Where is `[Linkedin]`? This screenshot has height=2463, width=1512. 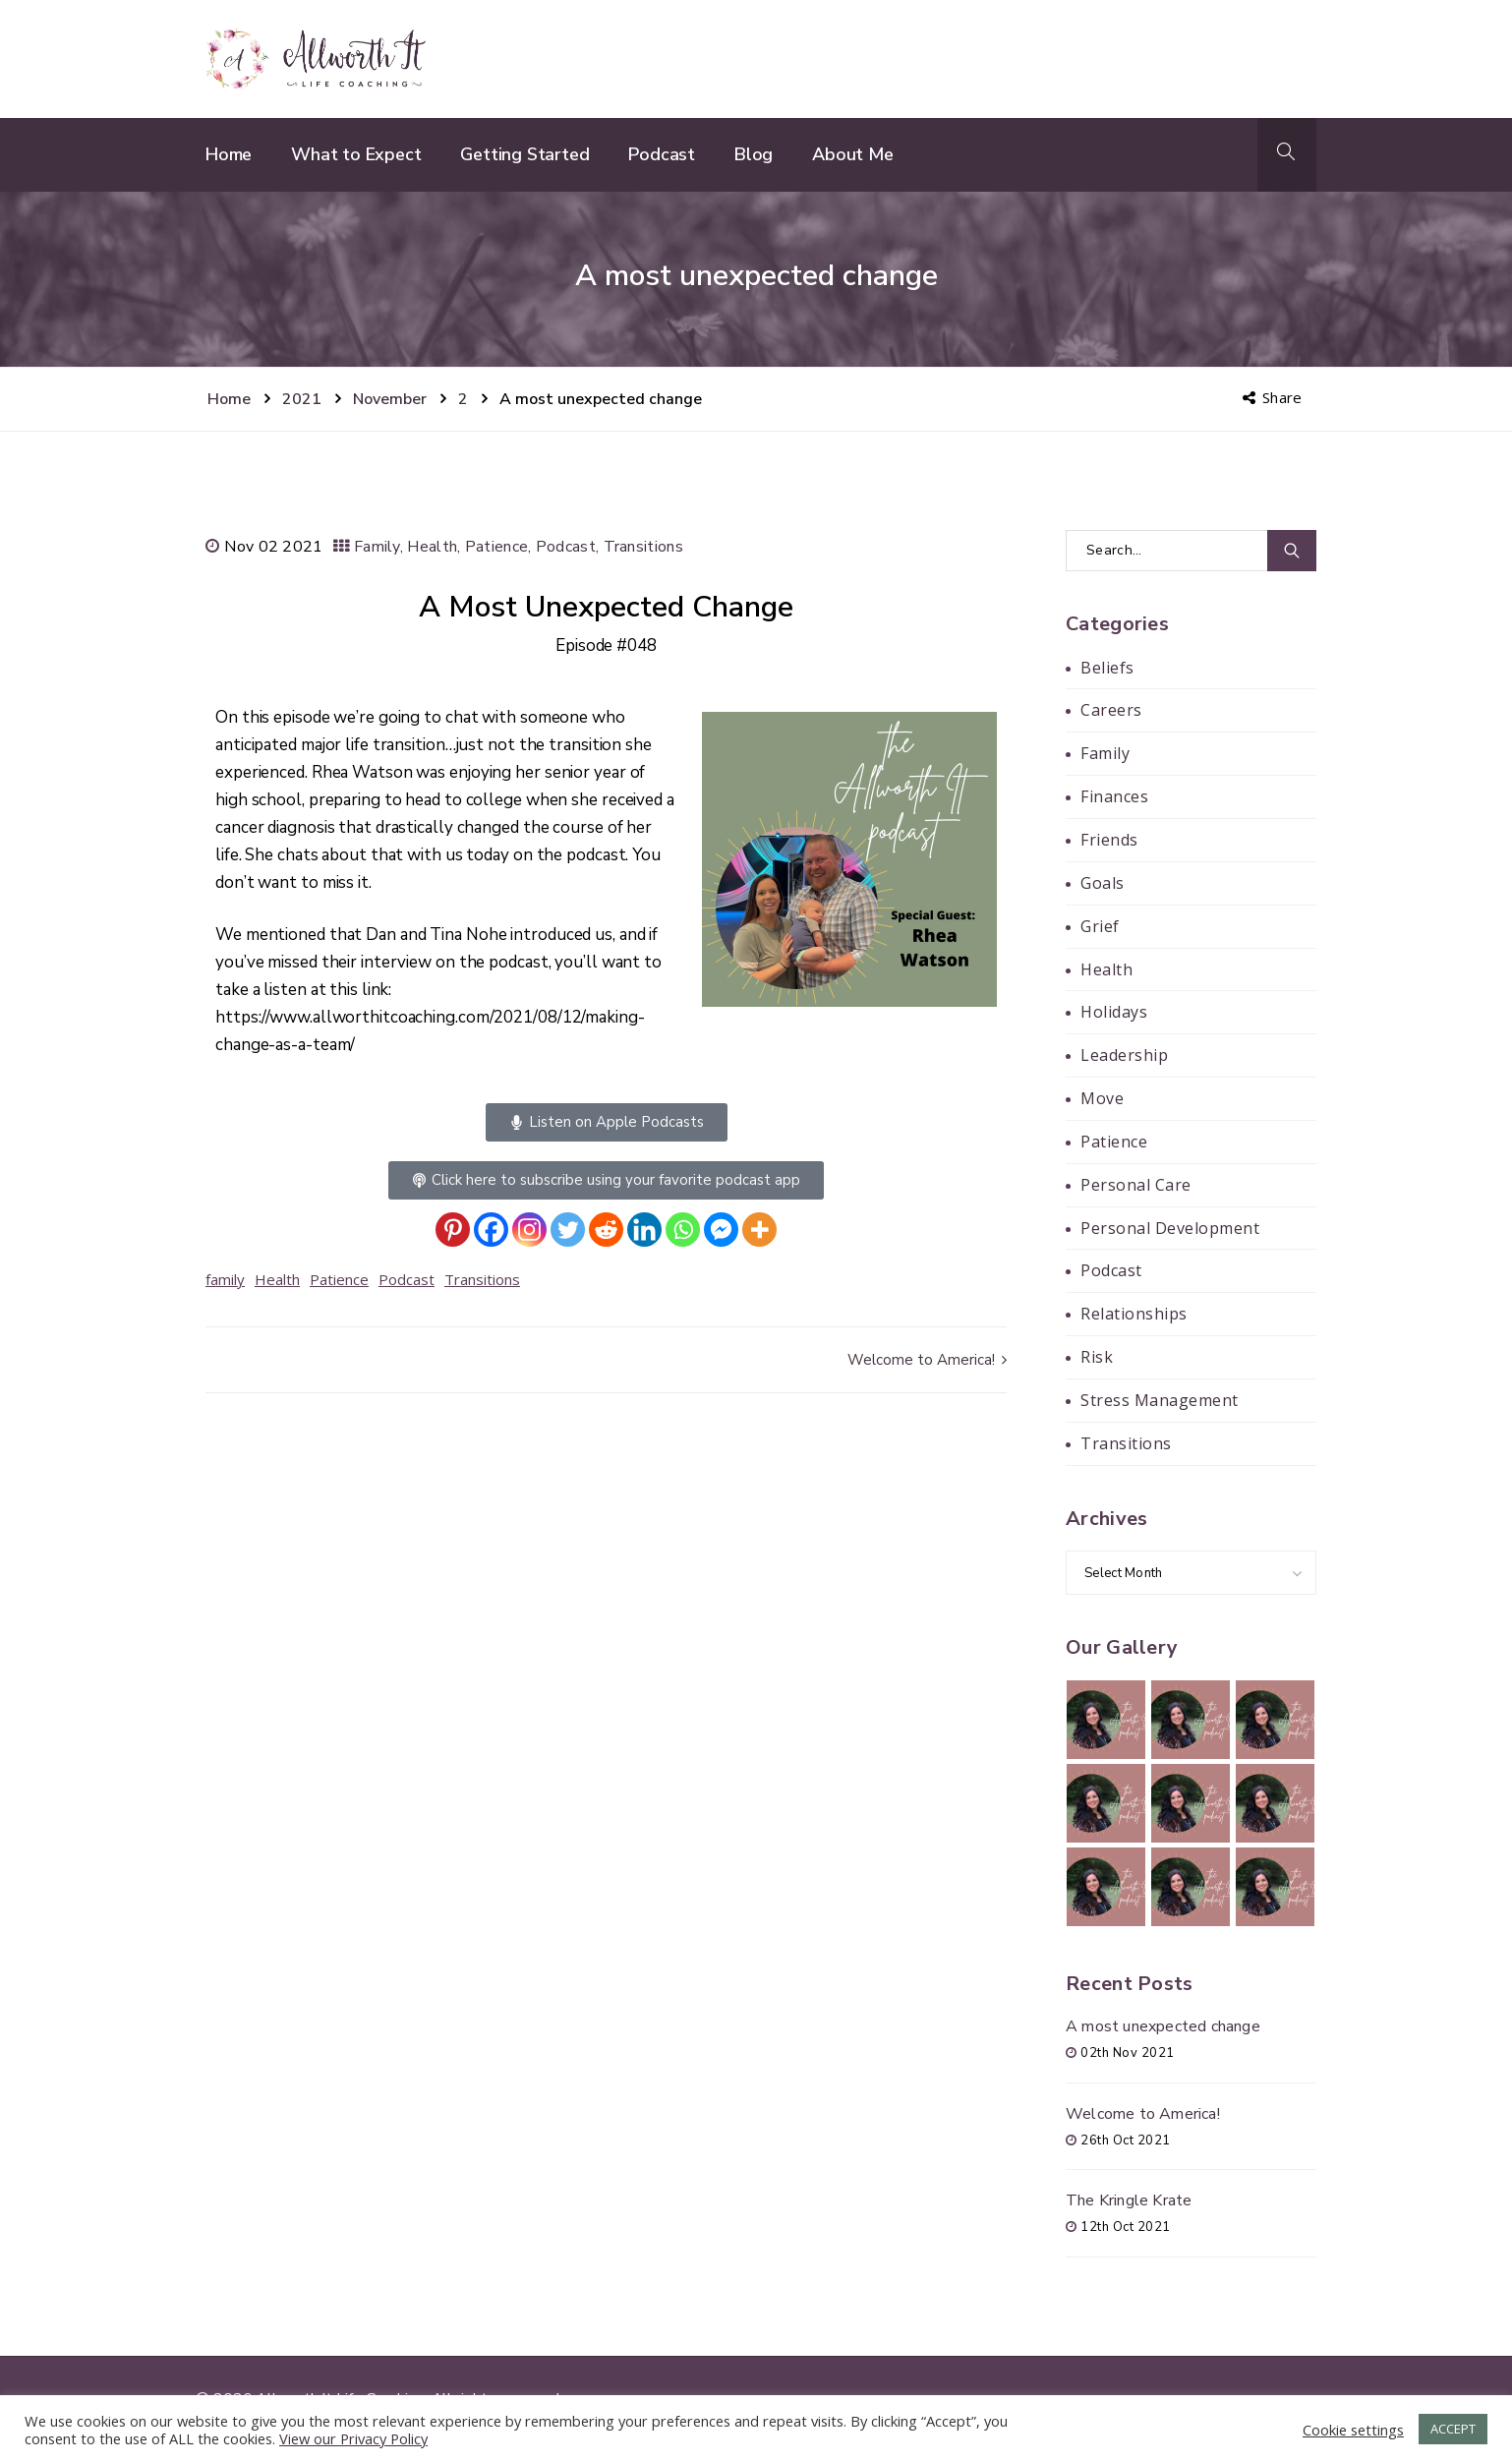 [Linkedin] is located at coordinates (644, 1229).